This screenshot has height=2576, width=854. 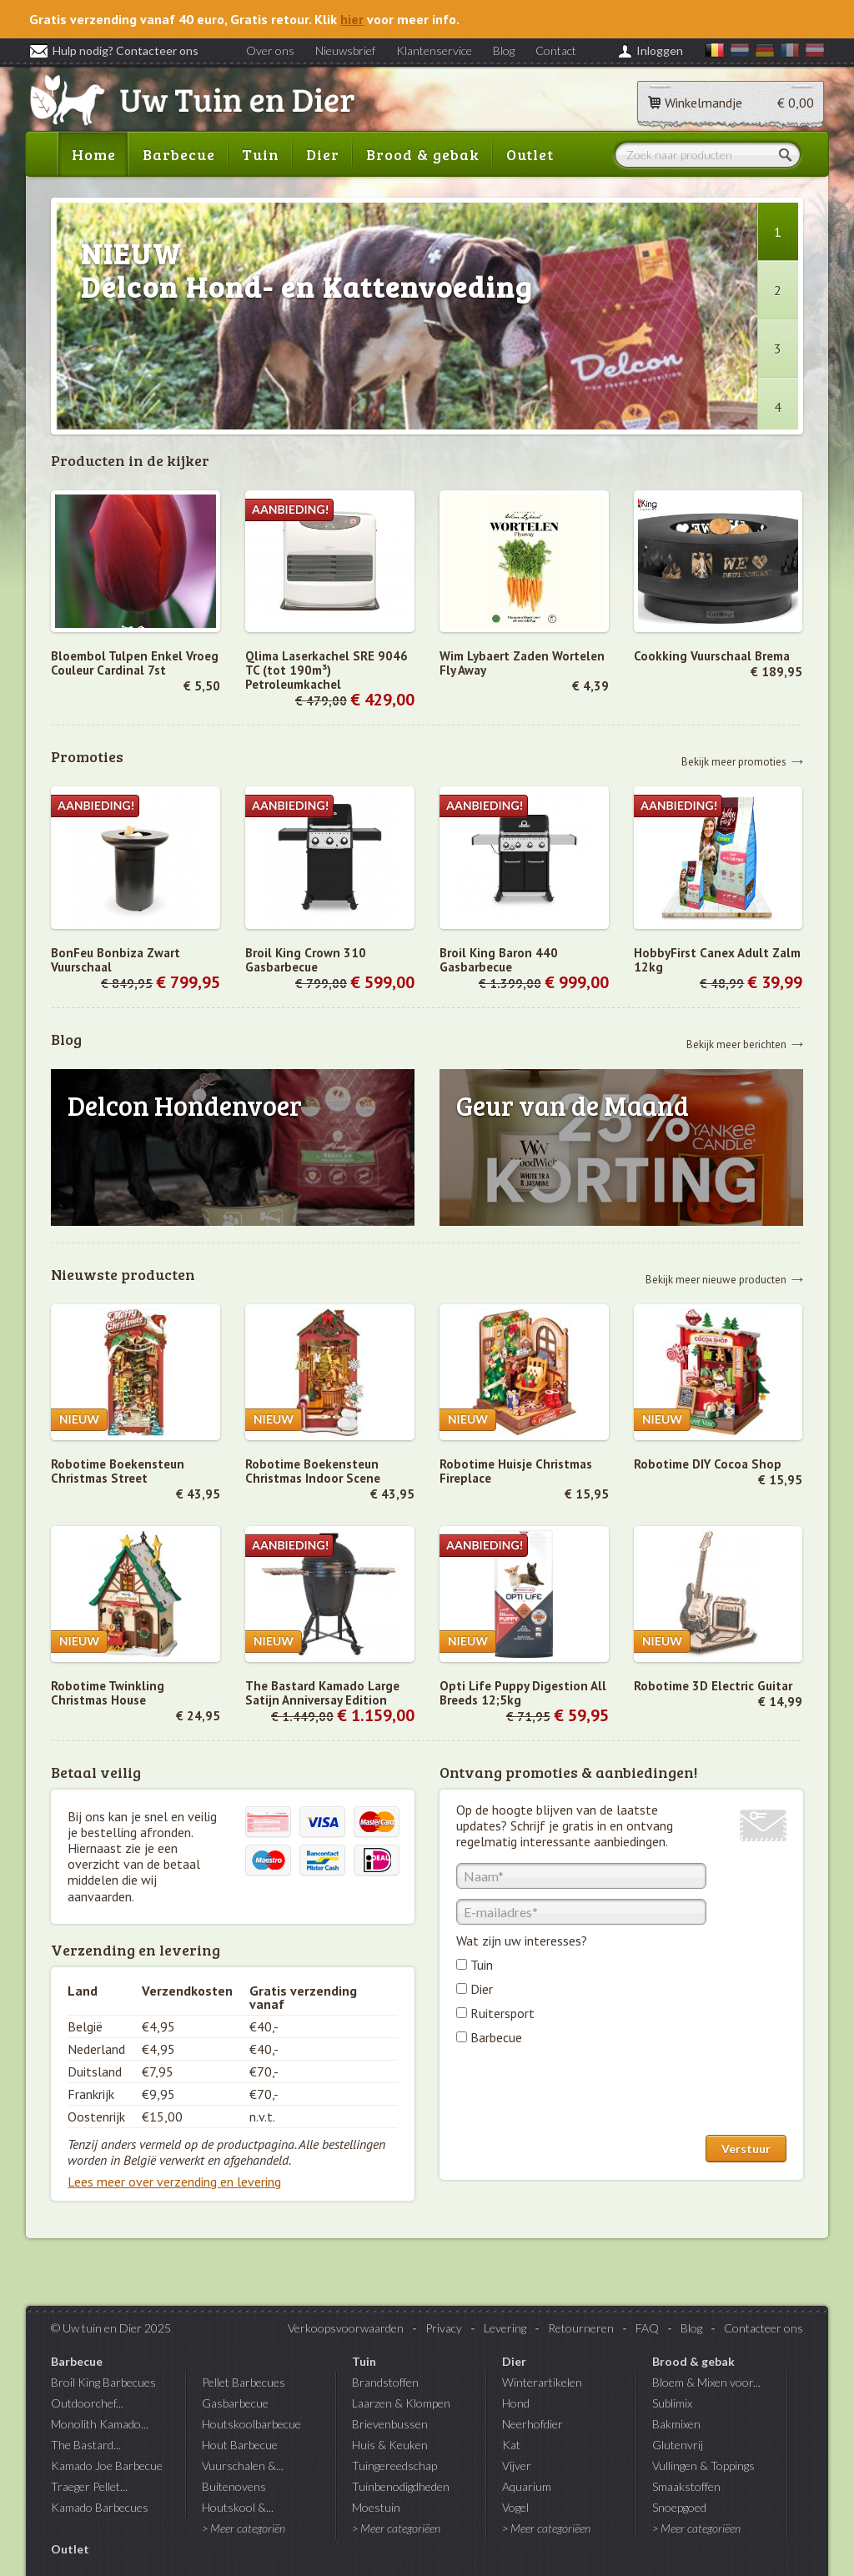 I want to click on Pellet Barbecues, so click(x=243, y=2382).